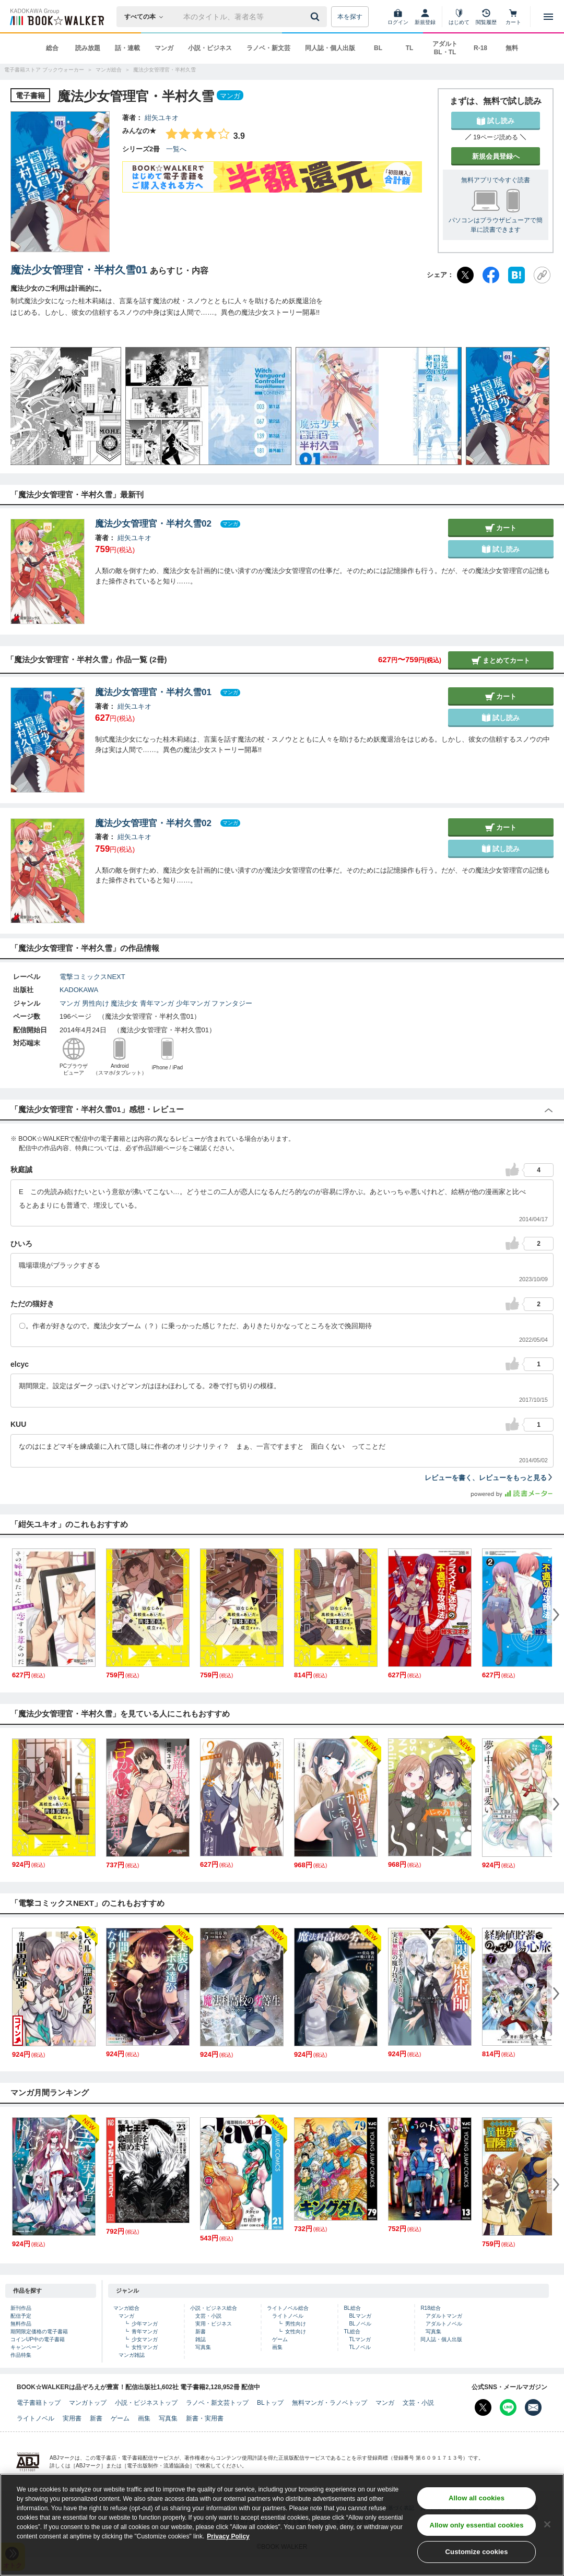 This screenshot has width=564, height=2576. What do you see at coordinates (20, 2316) in the screenshot?
I see `配信予定` at bounding box center [20, 2316].